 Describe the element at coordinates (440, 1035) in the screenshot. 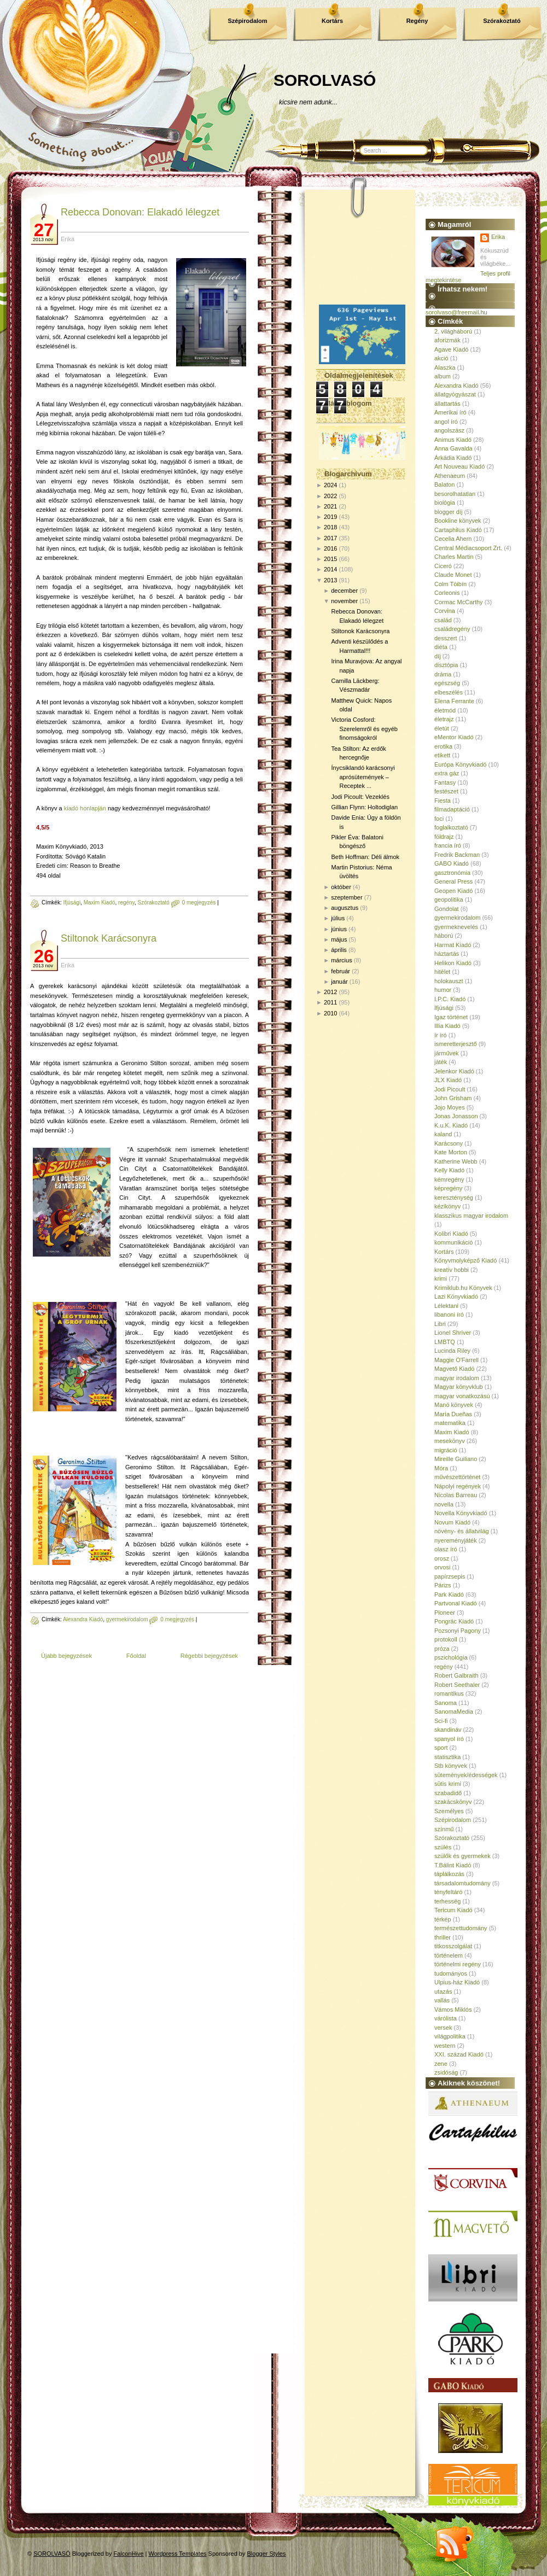

I see `ír író` at that location.